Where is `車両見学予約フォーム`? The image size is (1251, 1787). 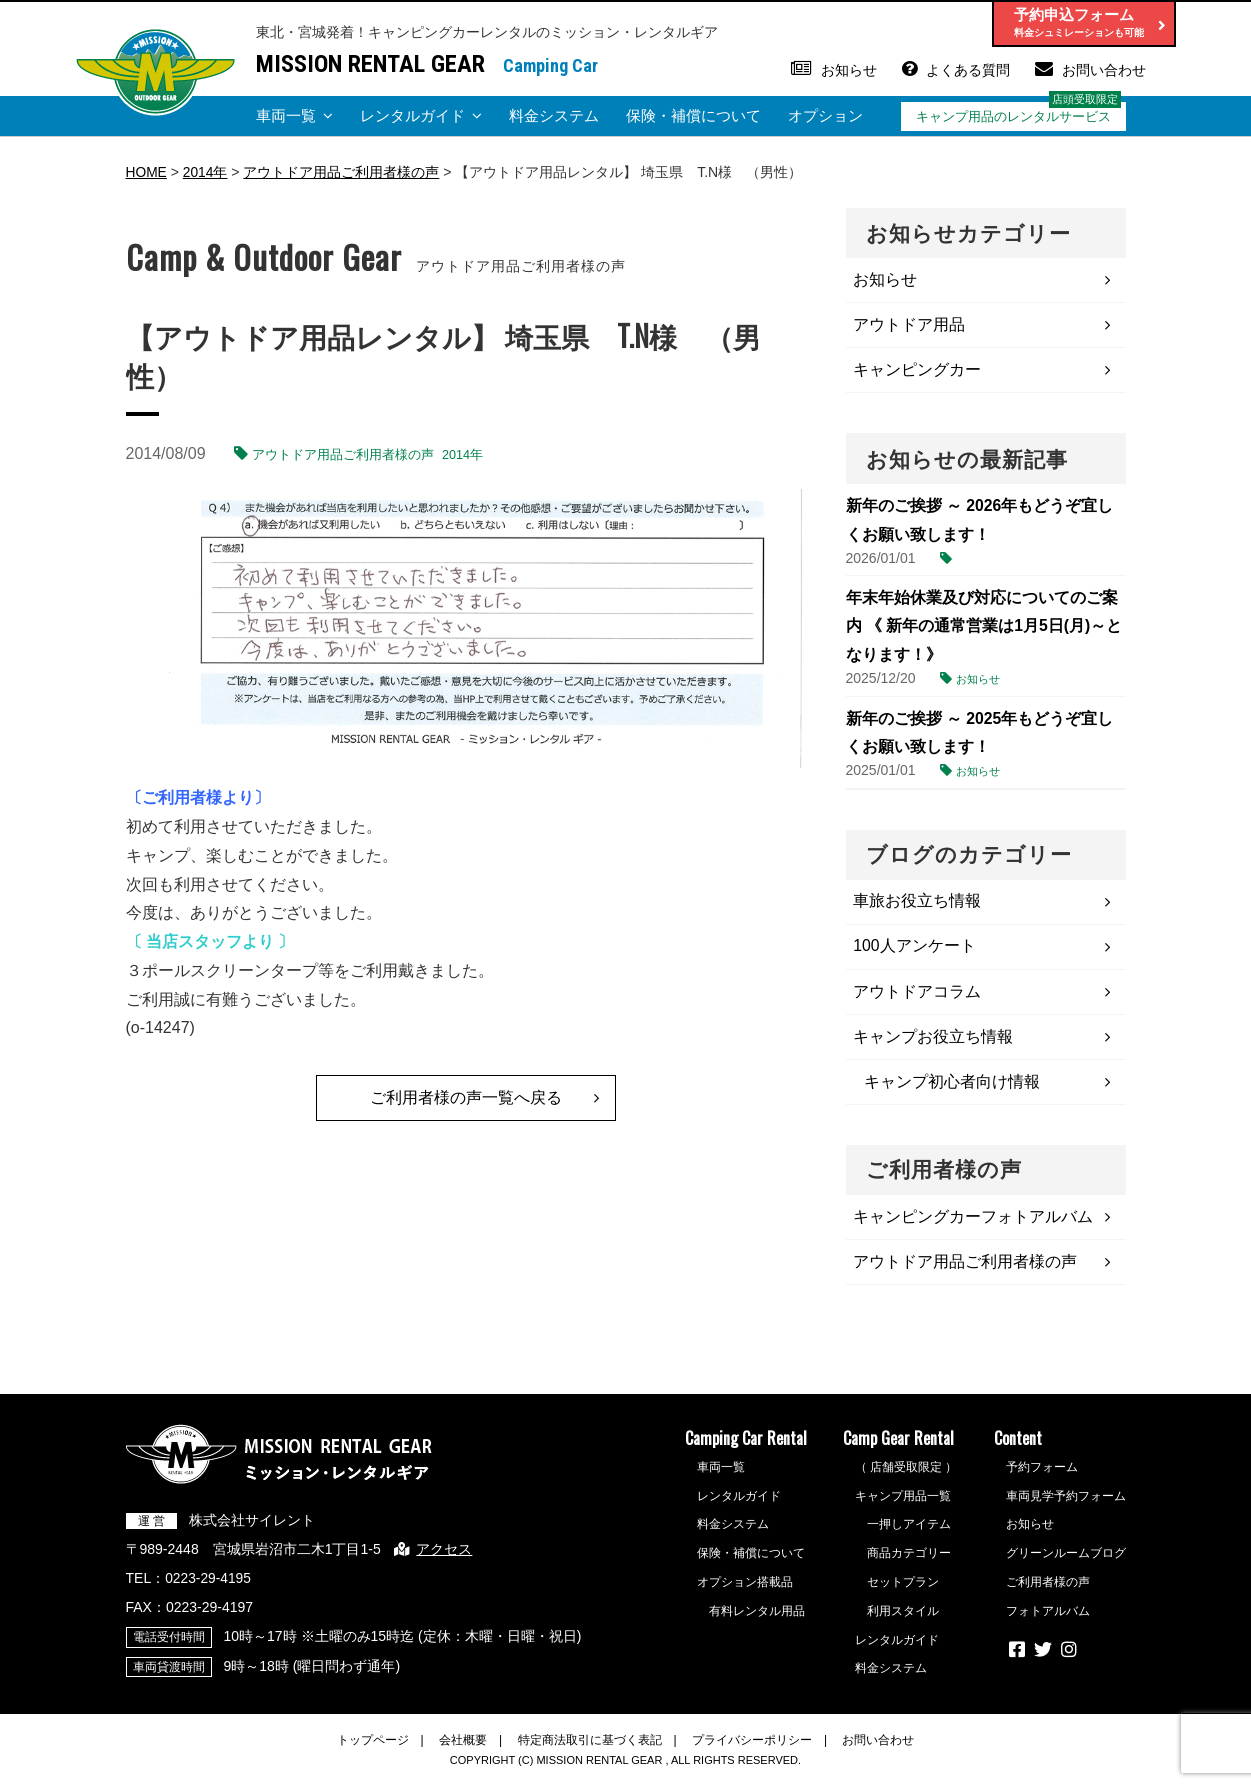 車両見学予約フォーム is located at coordinates (1066, 1503).